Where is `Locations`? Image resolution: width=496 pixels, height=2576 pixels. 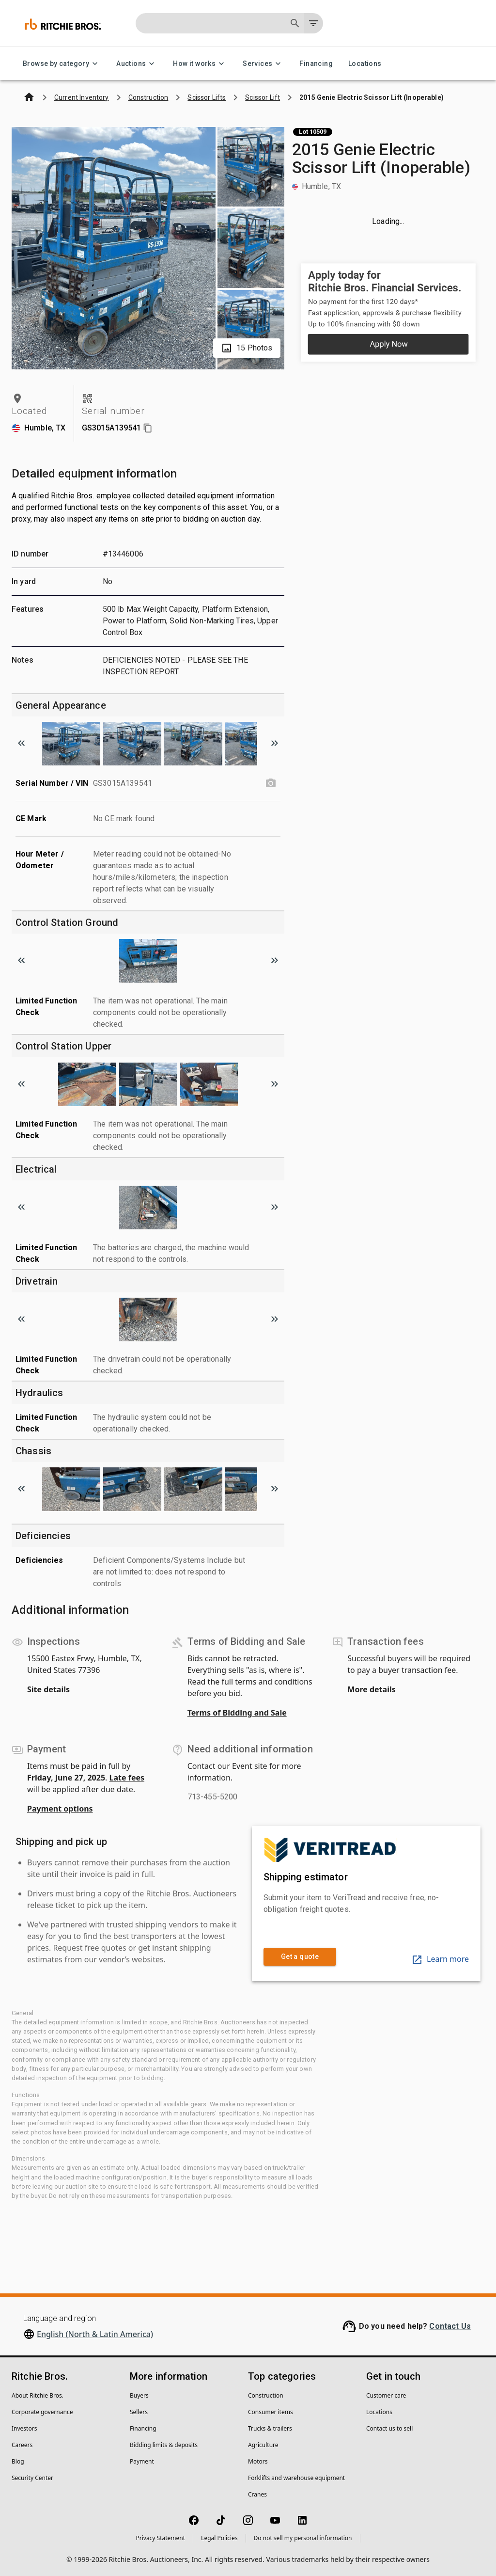
Locations is located at coordinates (365, 64).